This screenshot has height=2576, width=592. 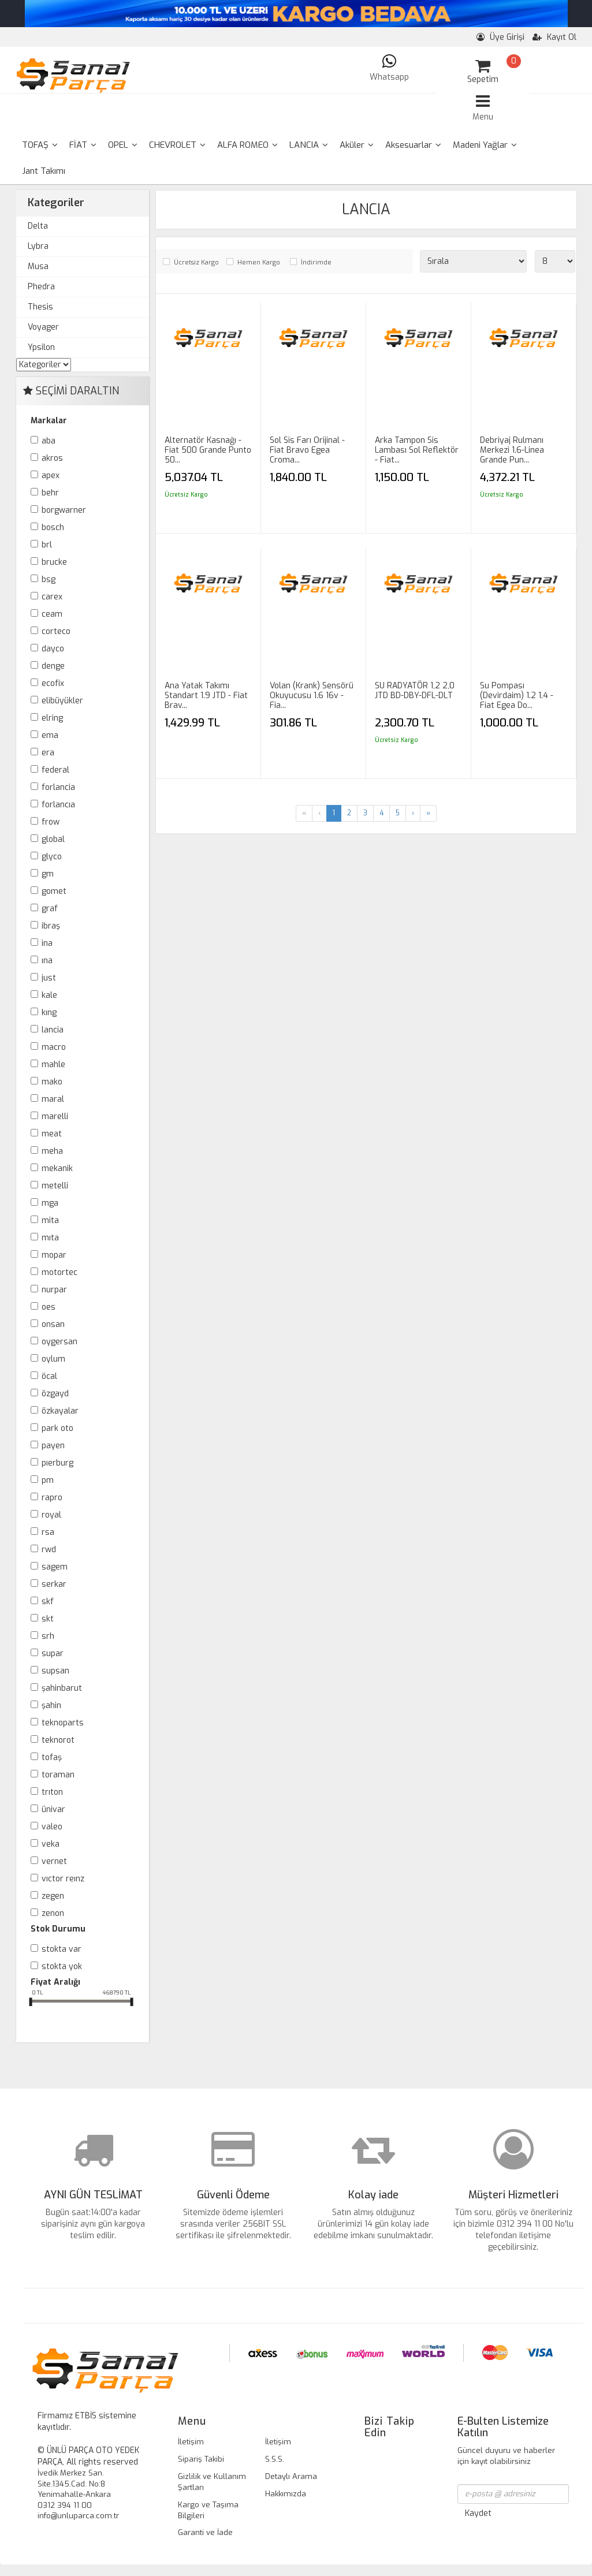 What do you see at coordinates (53, 1029) in the screenshot?
I see `LANCİA` at bounding box center [53, 1029].